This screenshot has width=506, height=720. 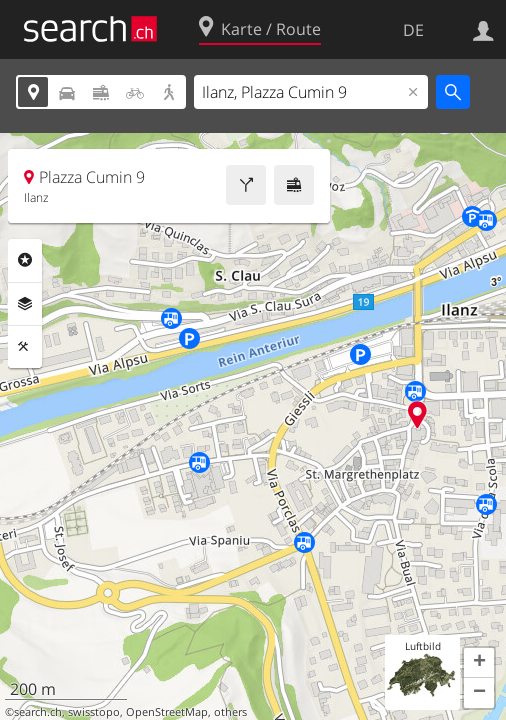 I want to click on DE, so click(x=413, y=30).